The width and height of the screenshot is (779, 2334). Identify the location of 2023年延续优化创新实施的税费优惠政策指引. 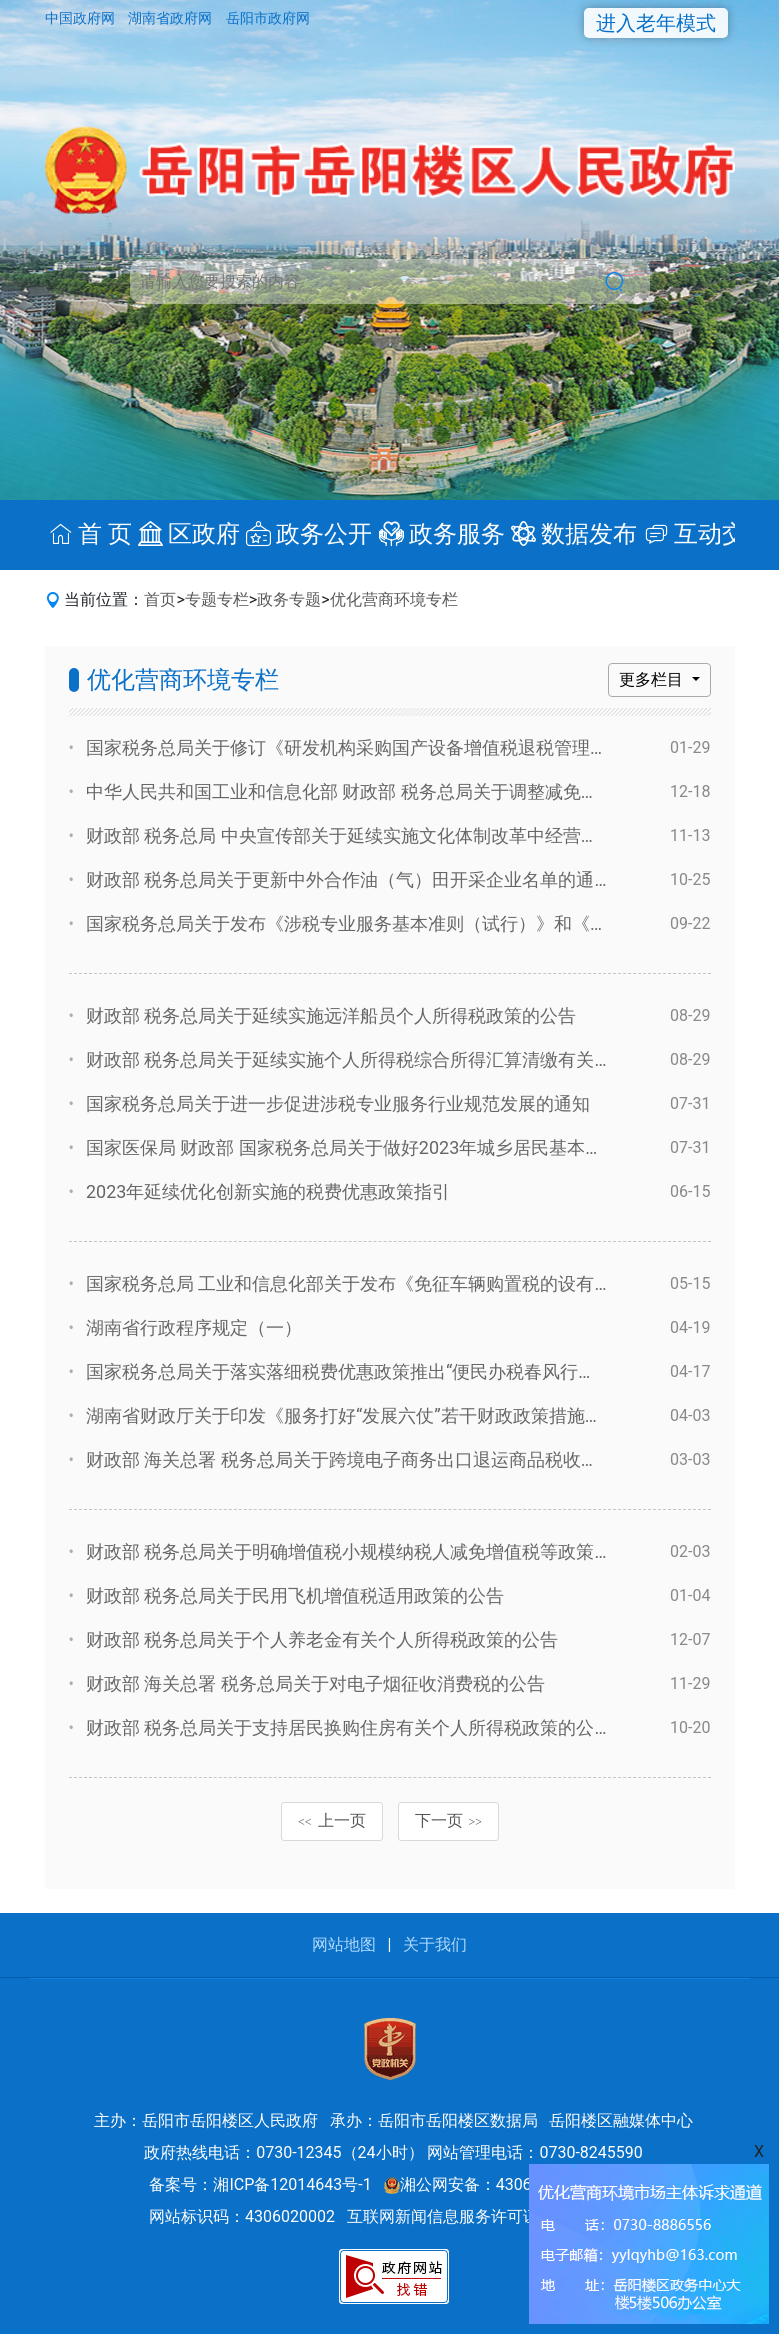
(268, 1191).